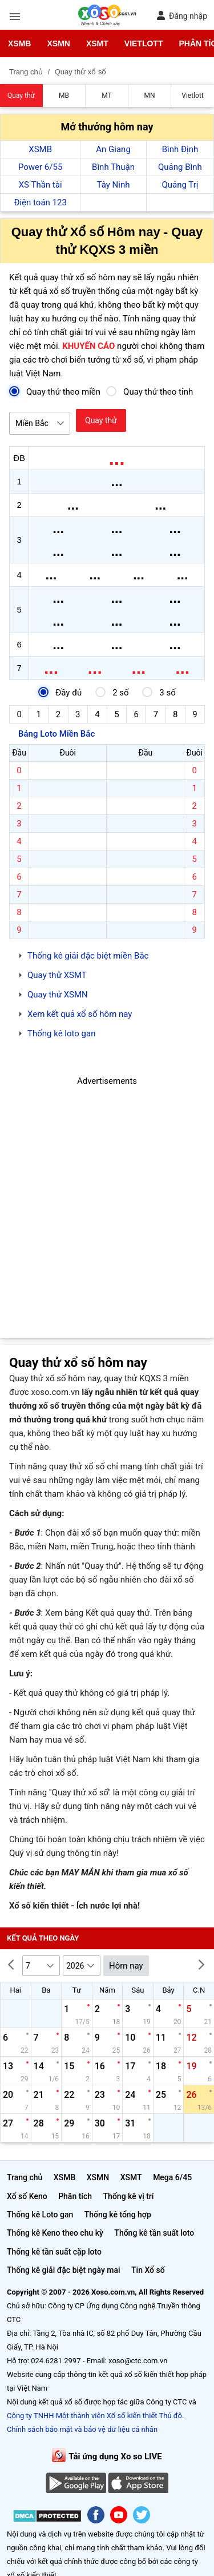 The width and height of the screenshot is (214, 2576). What do you see at coordinates (172, 2177) in the screenshot?
I see `Mega 6/45` at bounding box center [172, 2177].